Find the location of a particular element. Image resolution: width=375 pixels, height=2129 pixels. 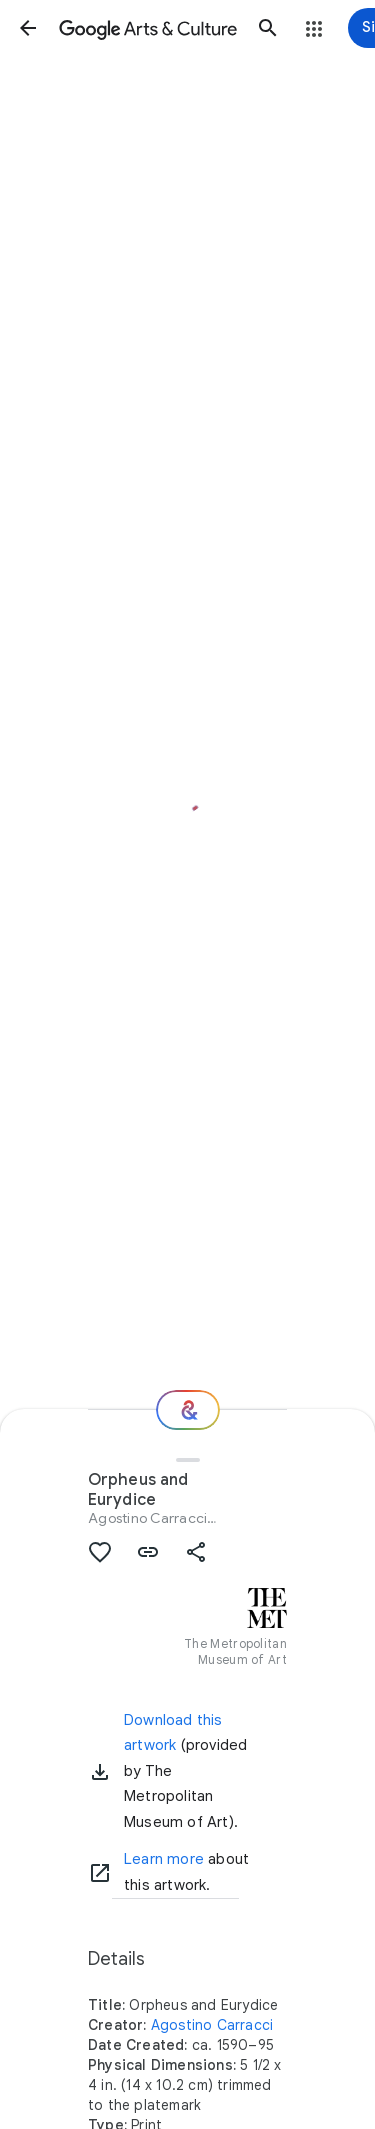

[Learn more] is located at coordinates (100, 1873).